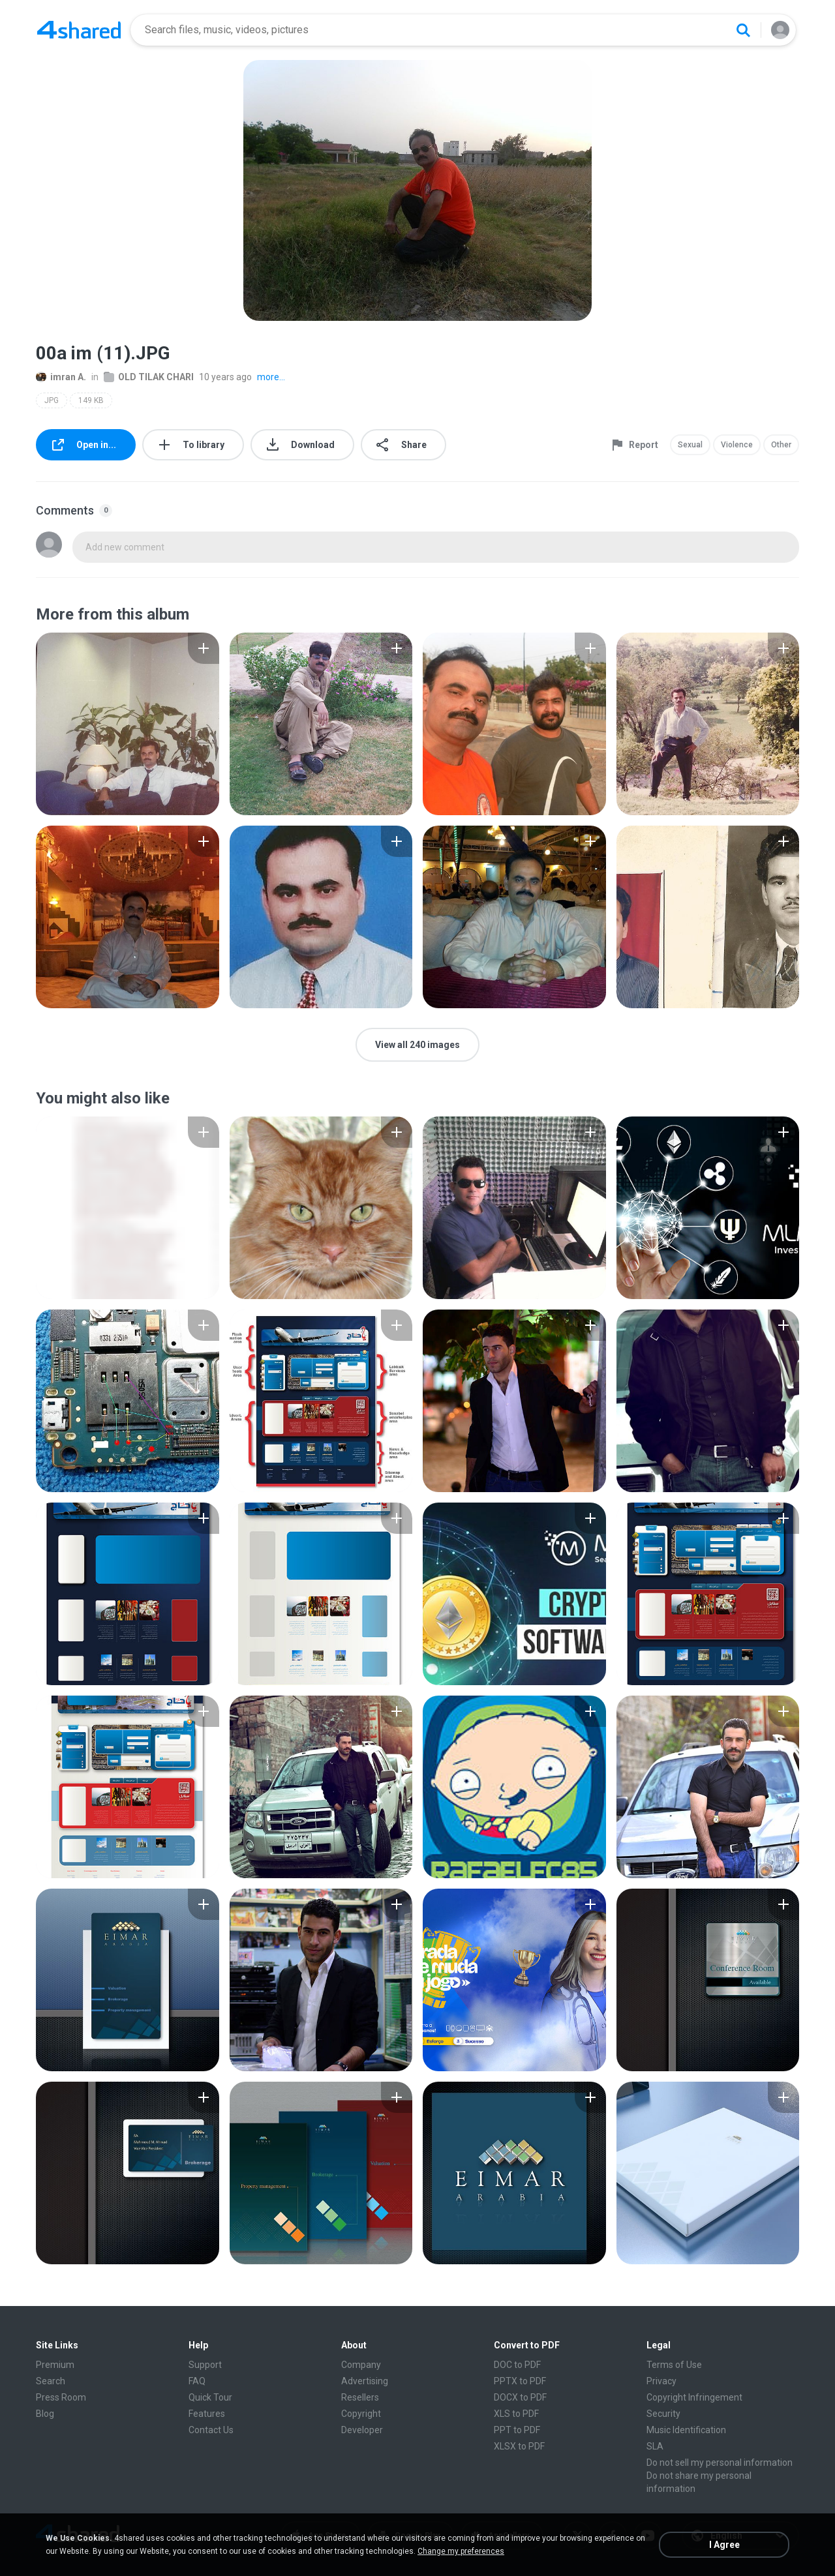 This screenshot has width=835, height=2576. What do you see at coordinates (362, 2430) in the screenshot?
I see `Developer` at bounding box center [362, 2430].